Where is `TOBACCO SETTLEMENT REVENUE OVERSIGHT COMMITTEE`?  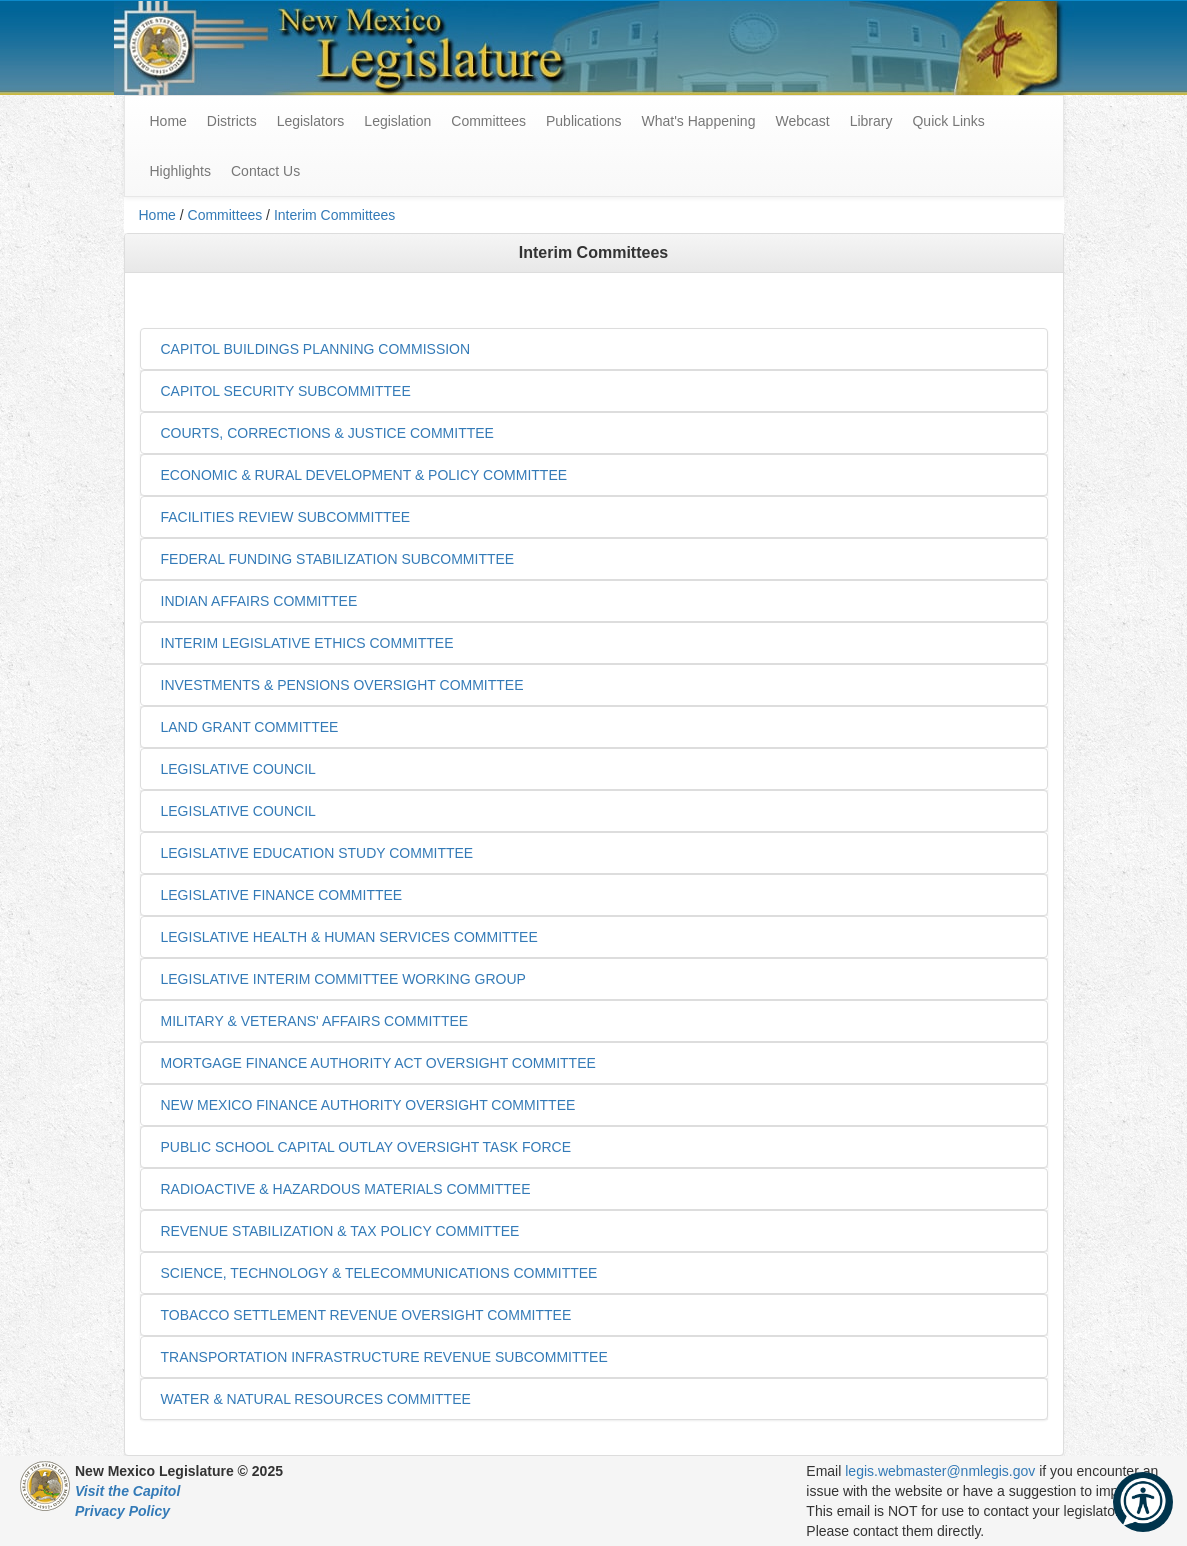
TOBACCO SETTLEMENT REVENUE OVERSIGHT COMMITTEE is located at coordinates (366, 1315).